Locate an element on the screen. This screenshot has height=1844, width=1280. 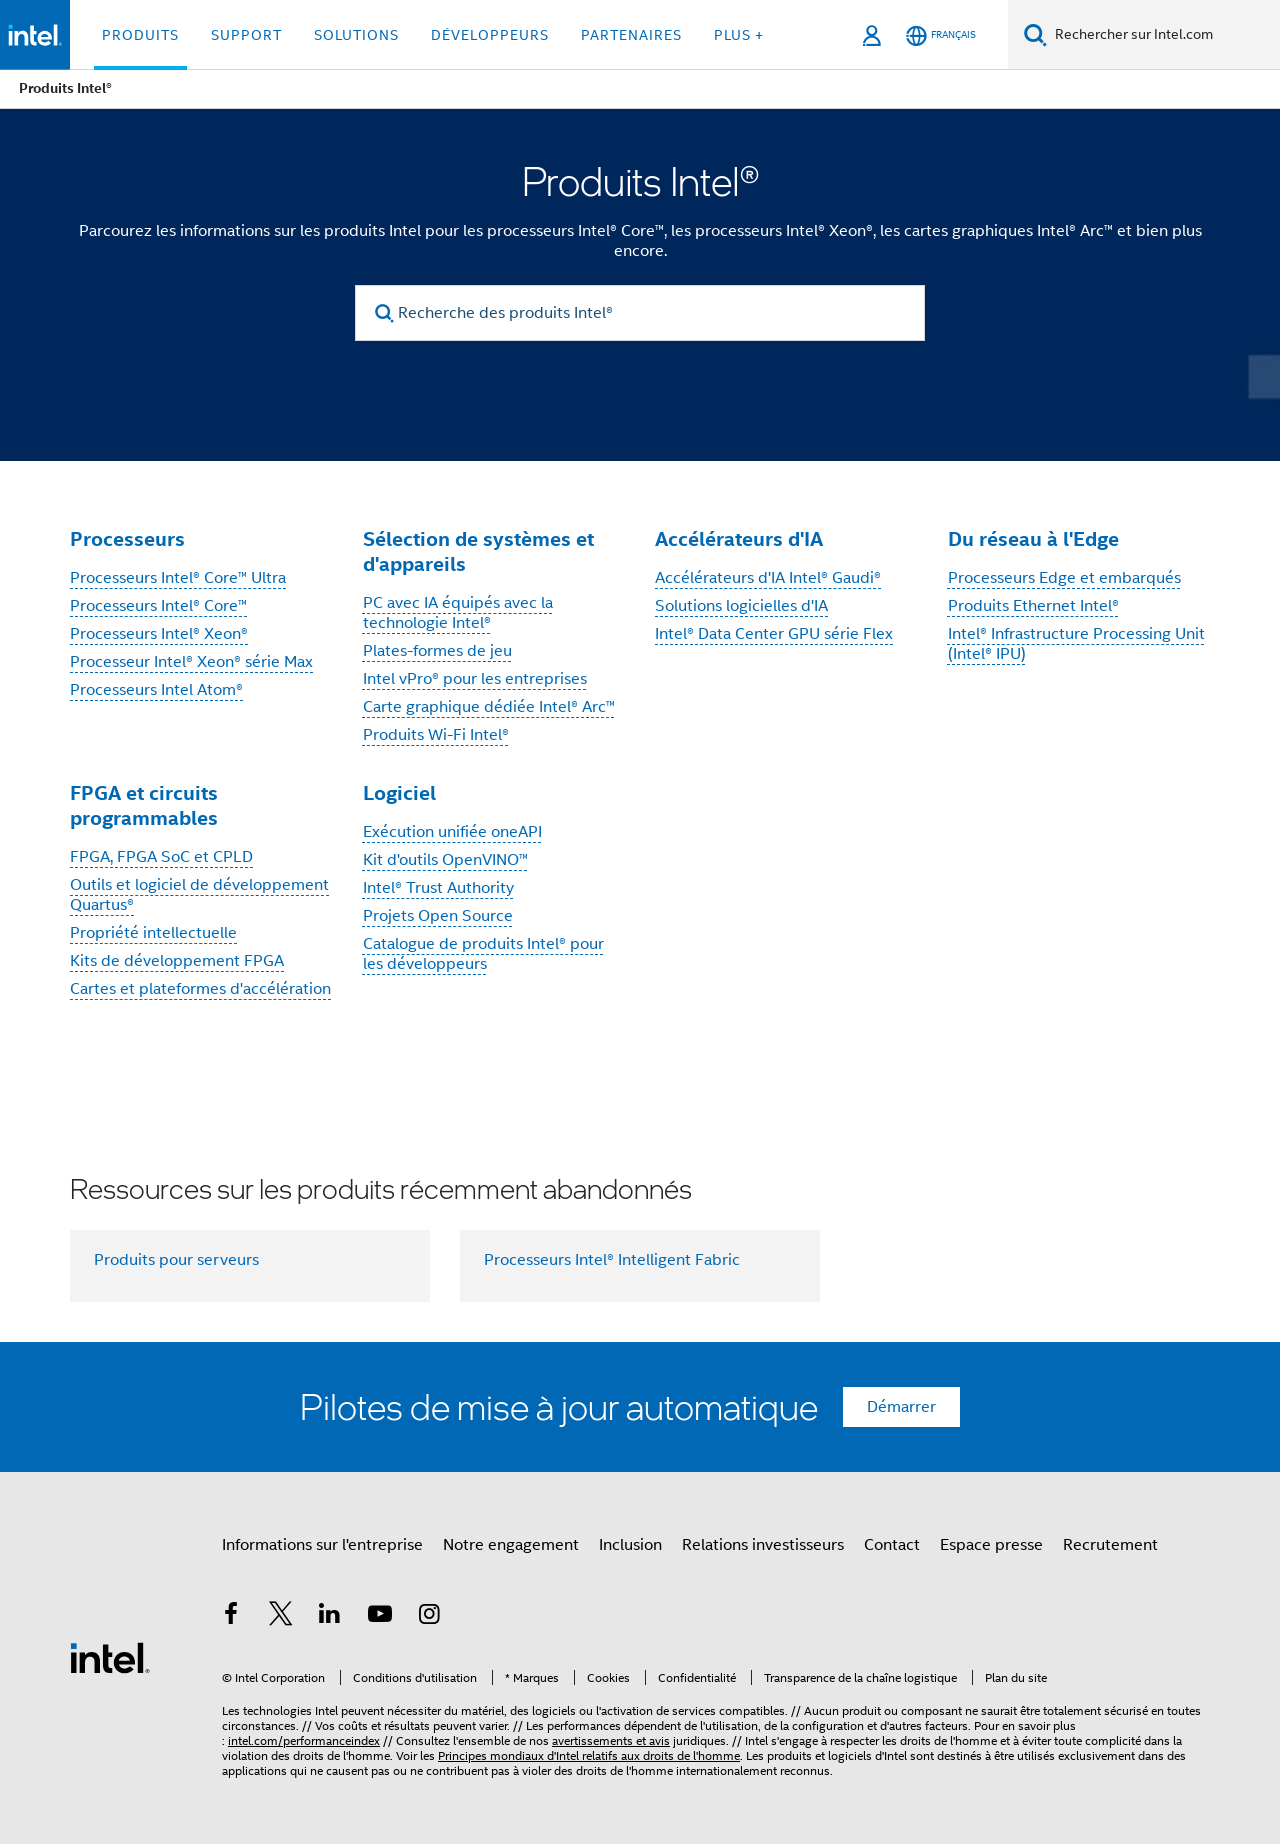
Processeurs Intel Atom® is located at coordinates (156, 690).